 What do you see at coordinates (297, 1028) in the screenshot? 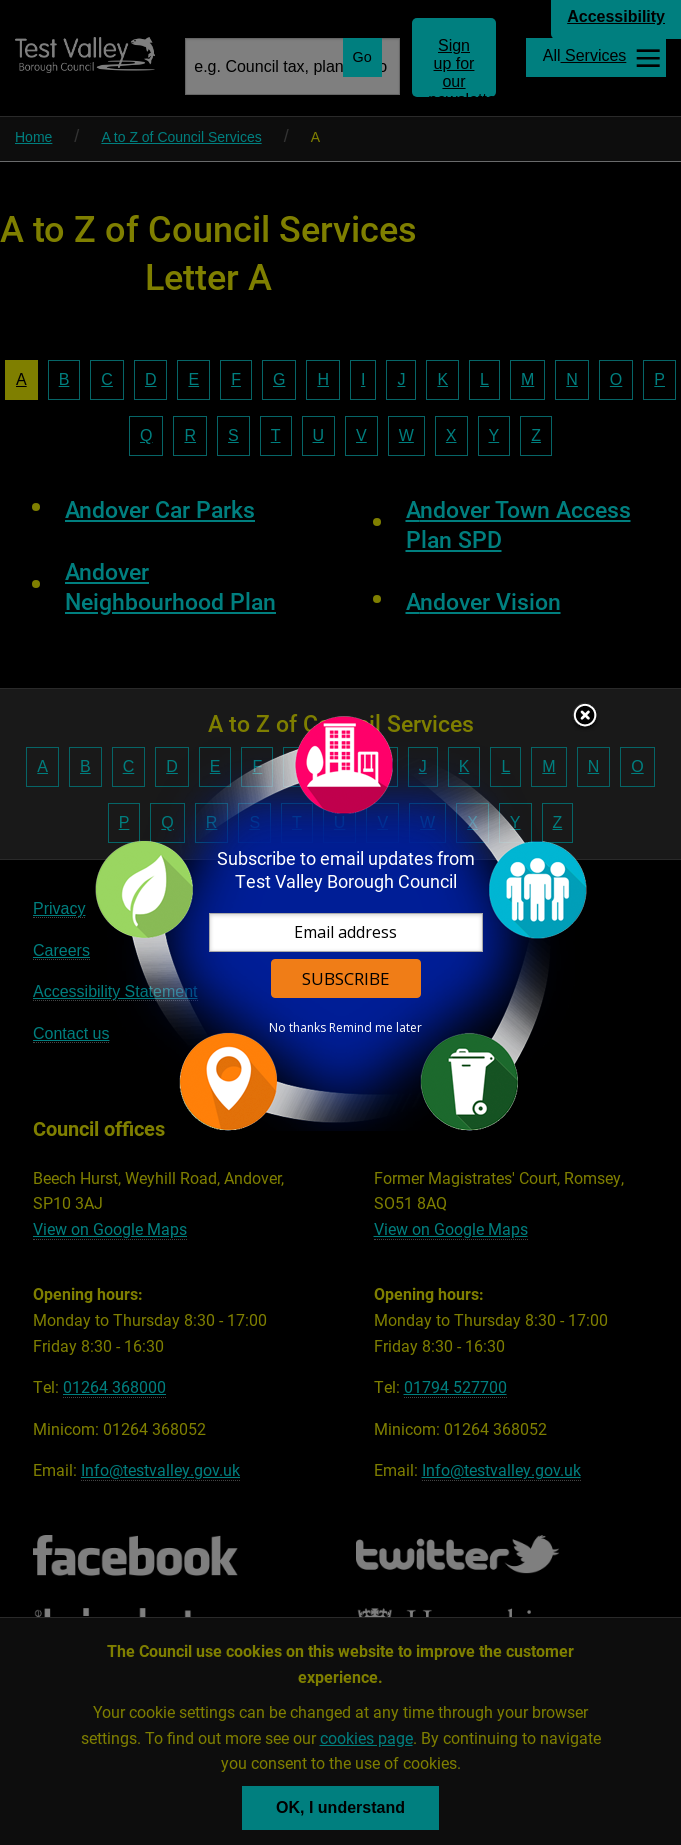
I see `No thanks` at bounding box center [297, 1028].